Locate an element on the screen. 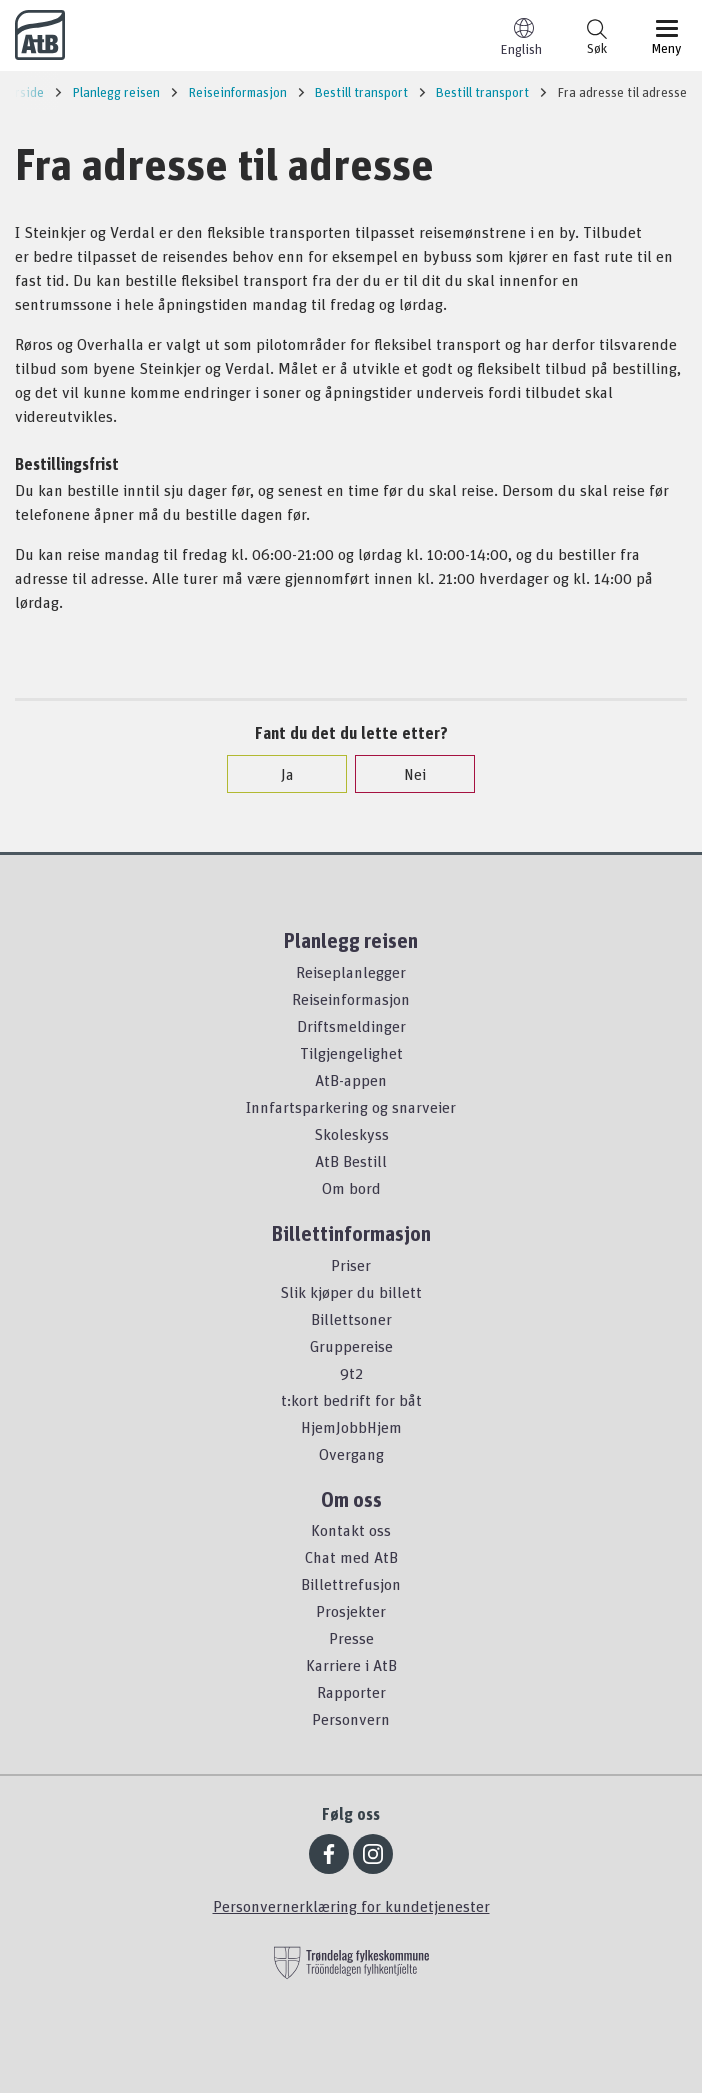 This screenshot has height=2093, width=702. Presse is located at coordinates (351, 1638).